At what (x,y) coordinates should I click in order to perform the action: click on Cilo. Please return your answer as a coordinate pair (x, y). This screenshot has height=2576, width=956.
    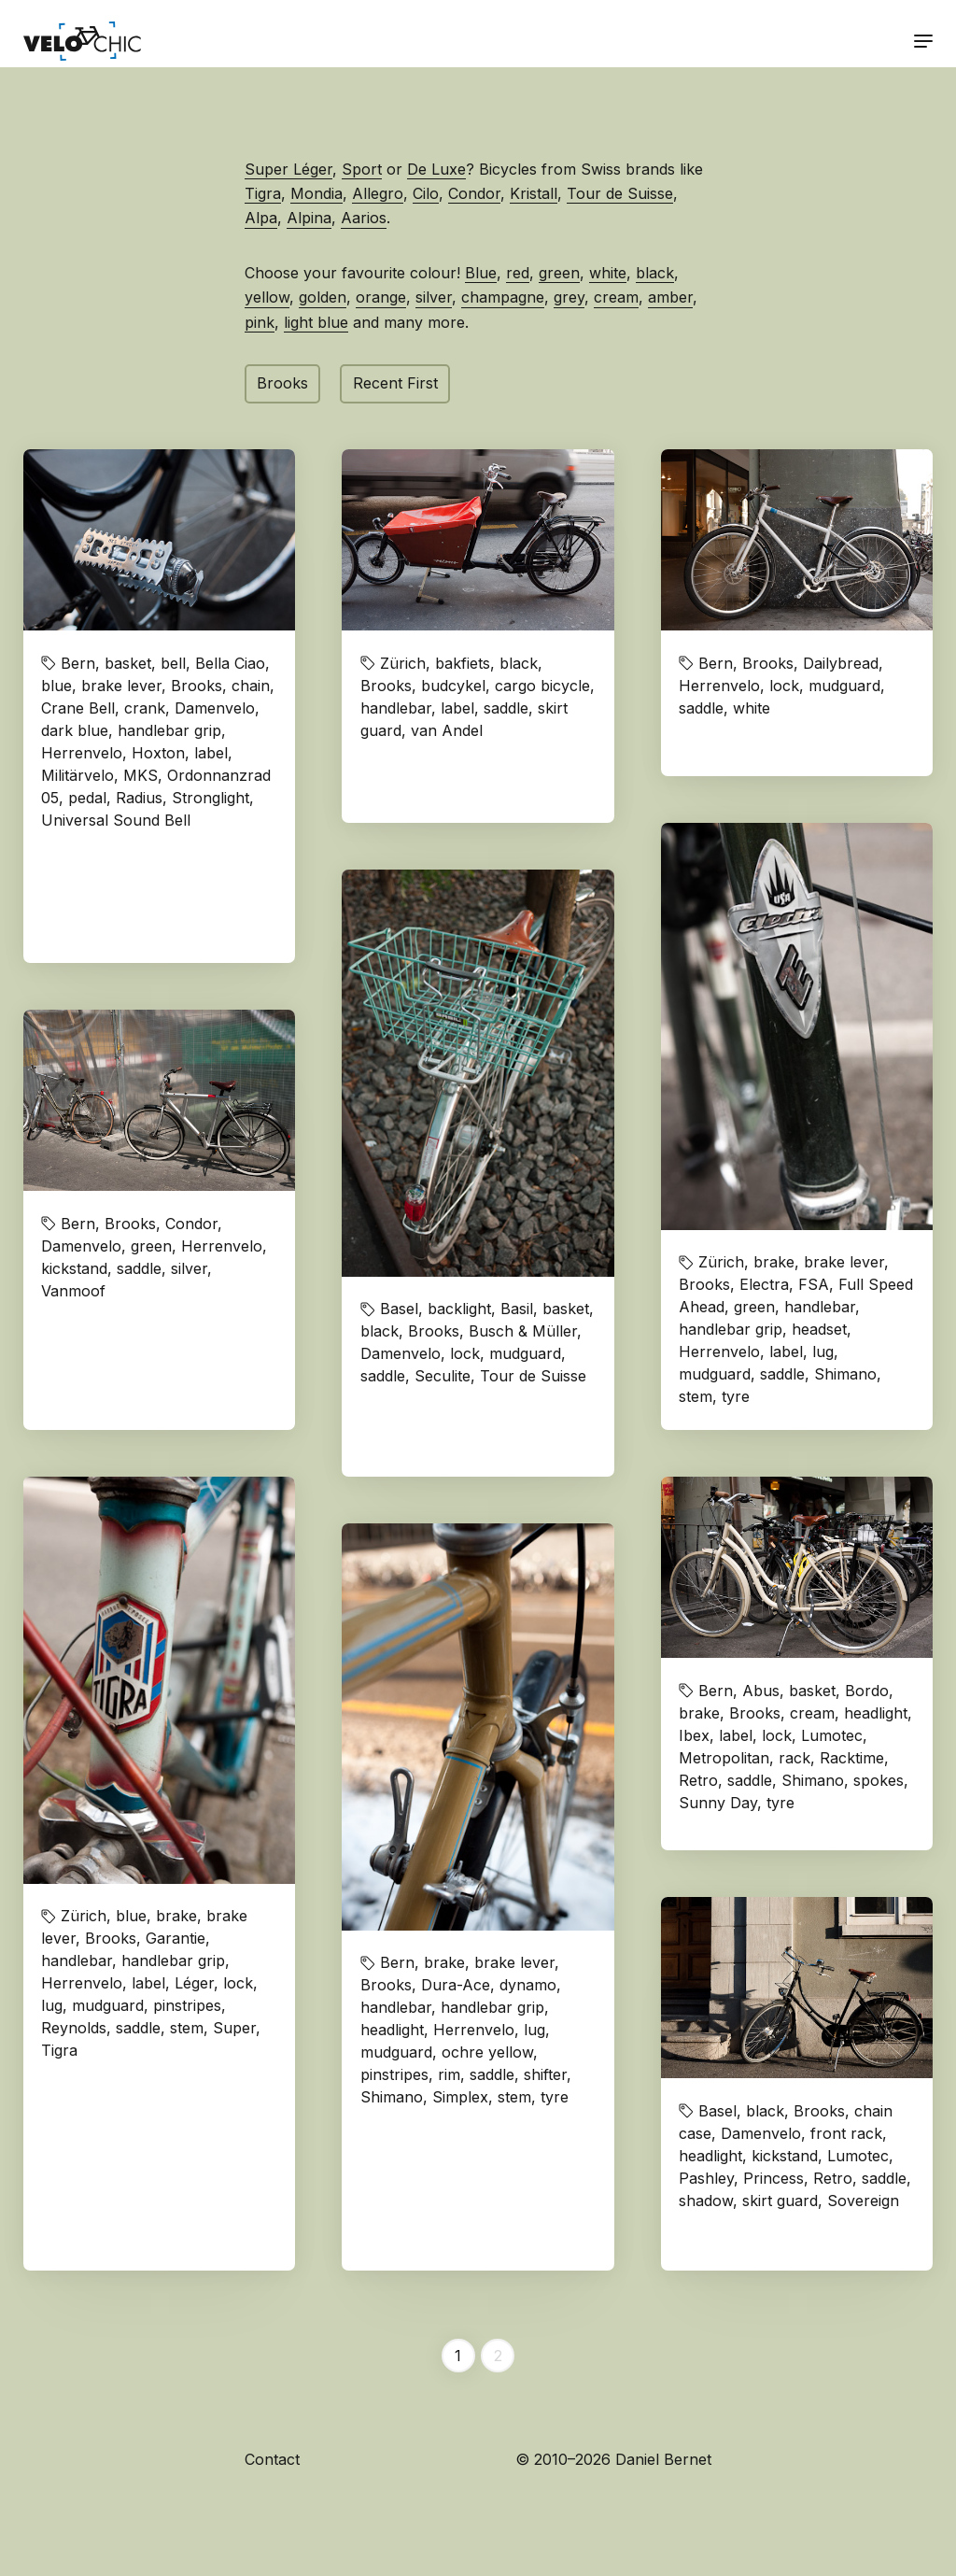
    Looking at the image, I should click on (426, 193).